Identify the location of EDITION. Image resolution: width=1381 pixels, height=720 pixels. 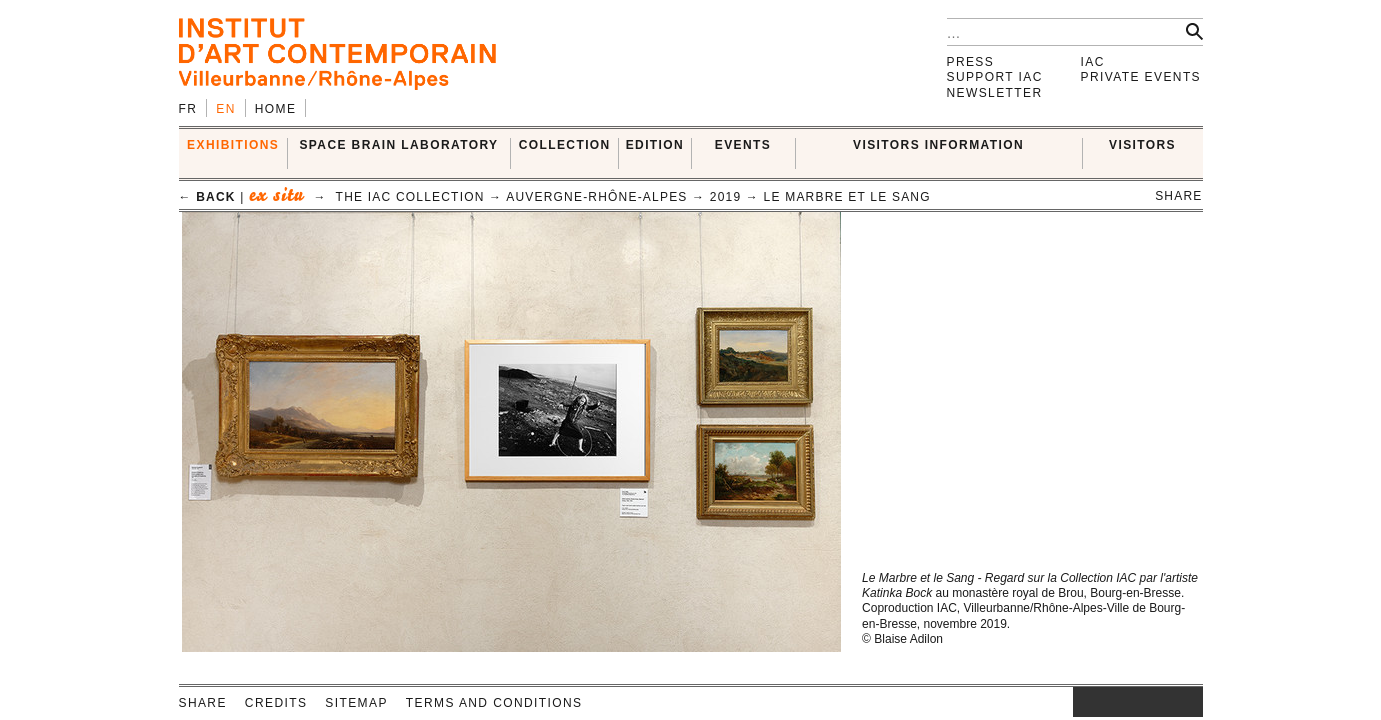
(655, 145).